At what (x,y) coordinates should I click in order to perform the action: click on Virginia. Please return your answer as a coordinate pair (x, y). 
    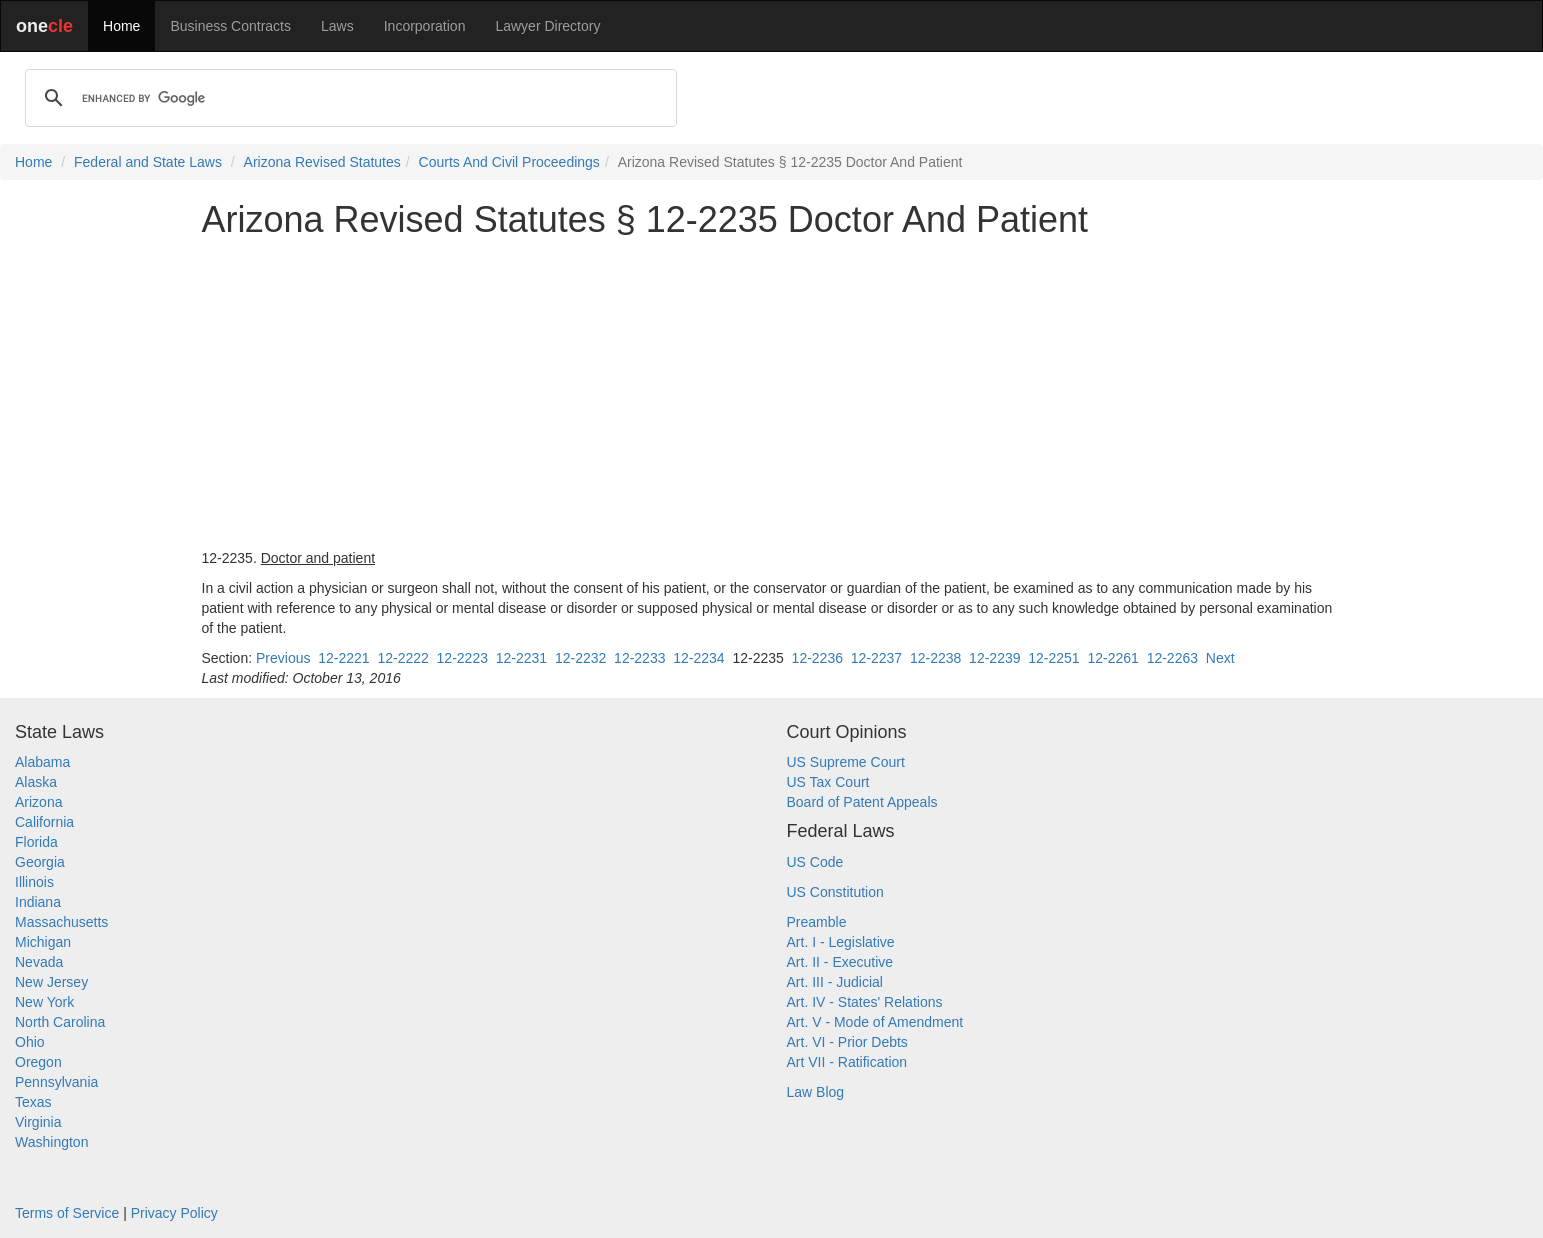
    Looking at the image, I should click on (38, 1122).